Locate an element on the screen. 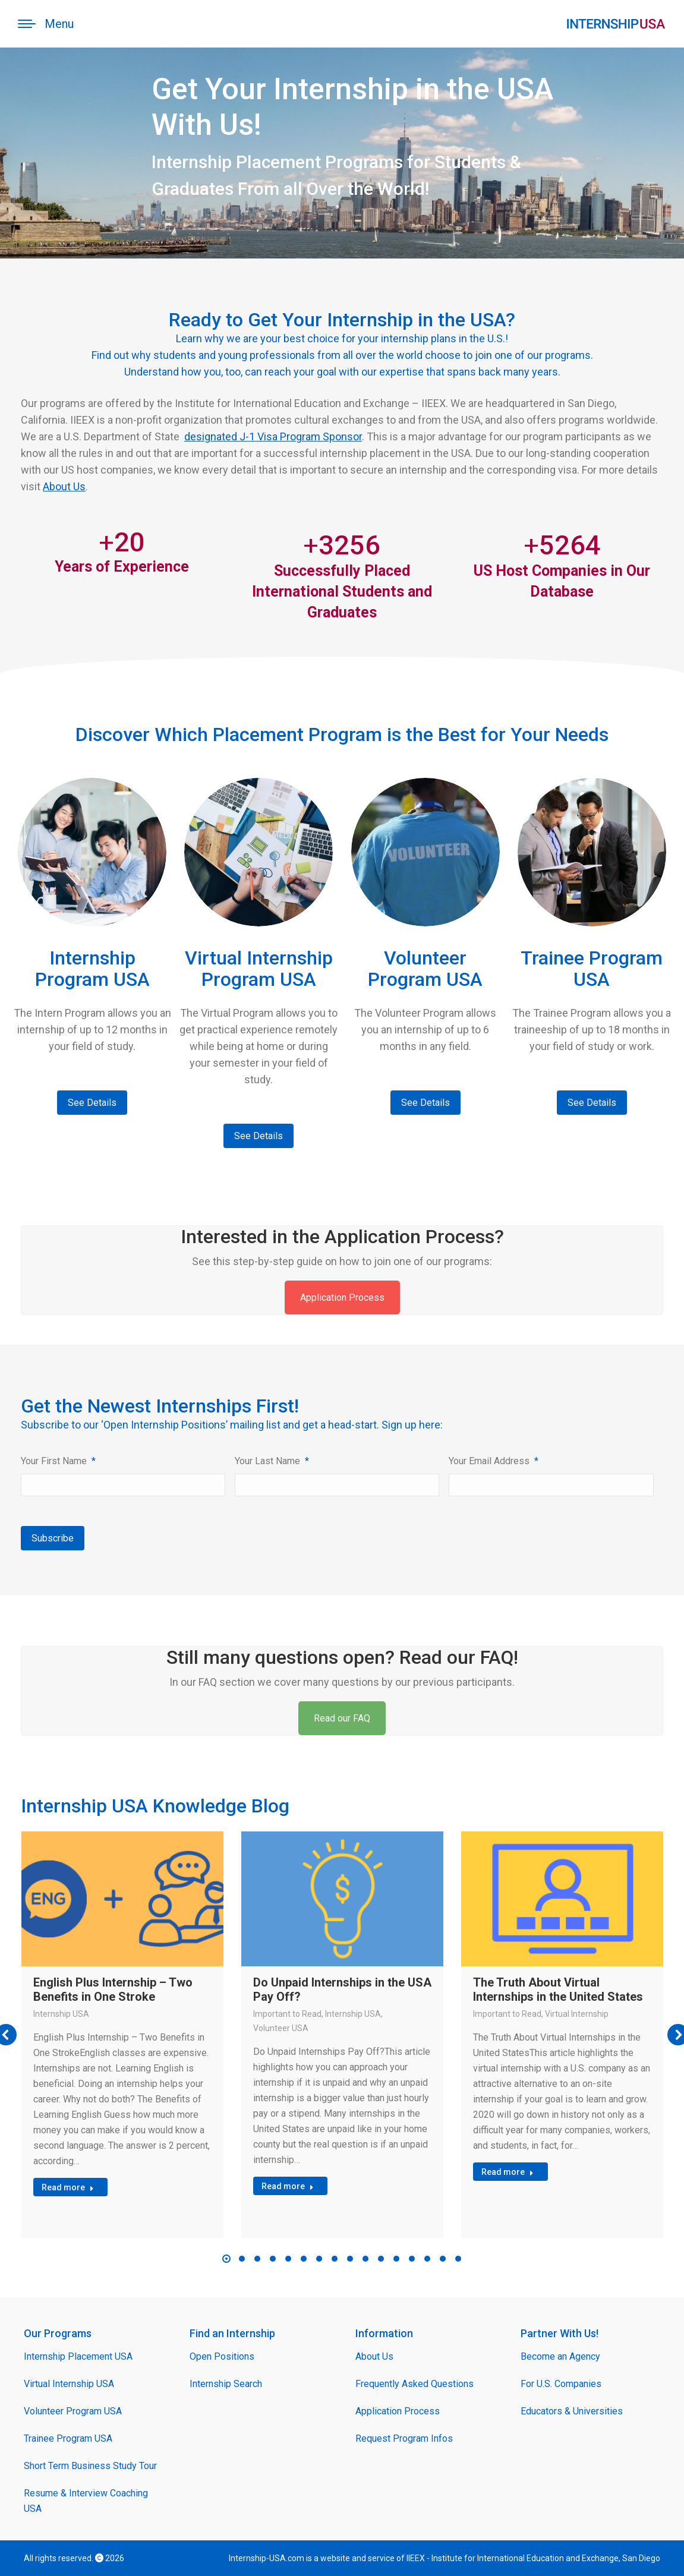  English Plus Internship – Two Benefits in One Stroke is located at coordinates (113, 1989).